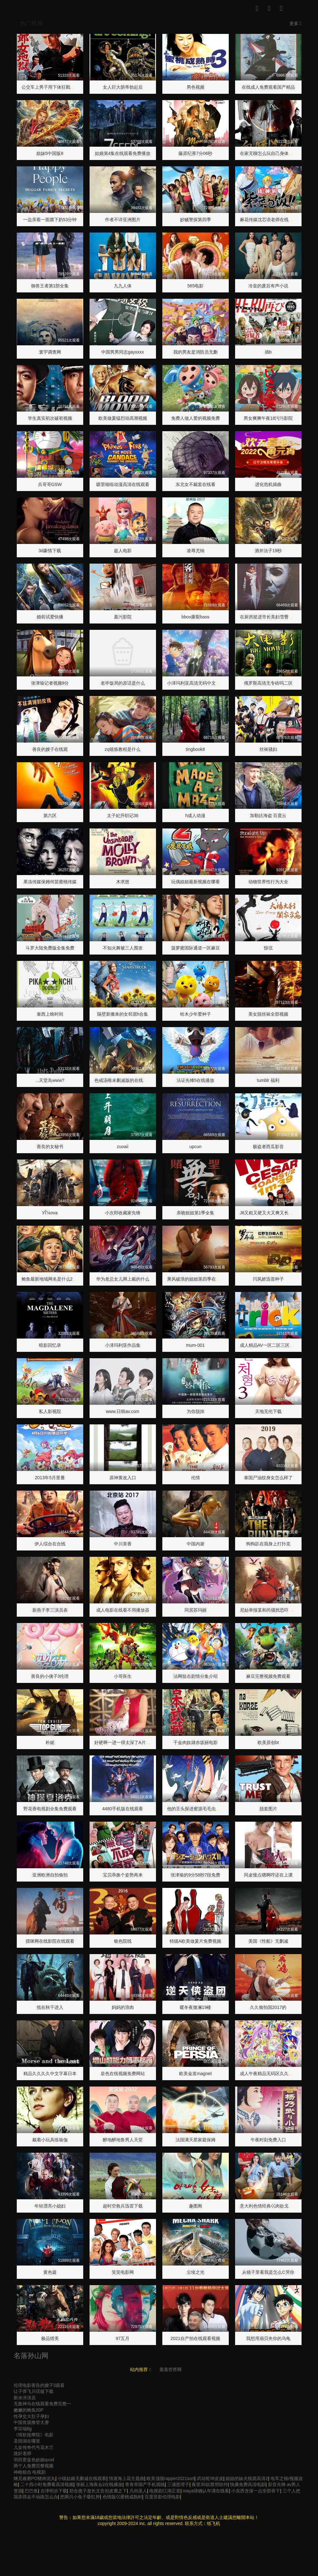 This screenshot has height=2576, width=318. What do you see at coordinates (50, 2338) in the screenshot?
I see `极品猎美` at bounding box center [50, 2338].